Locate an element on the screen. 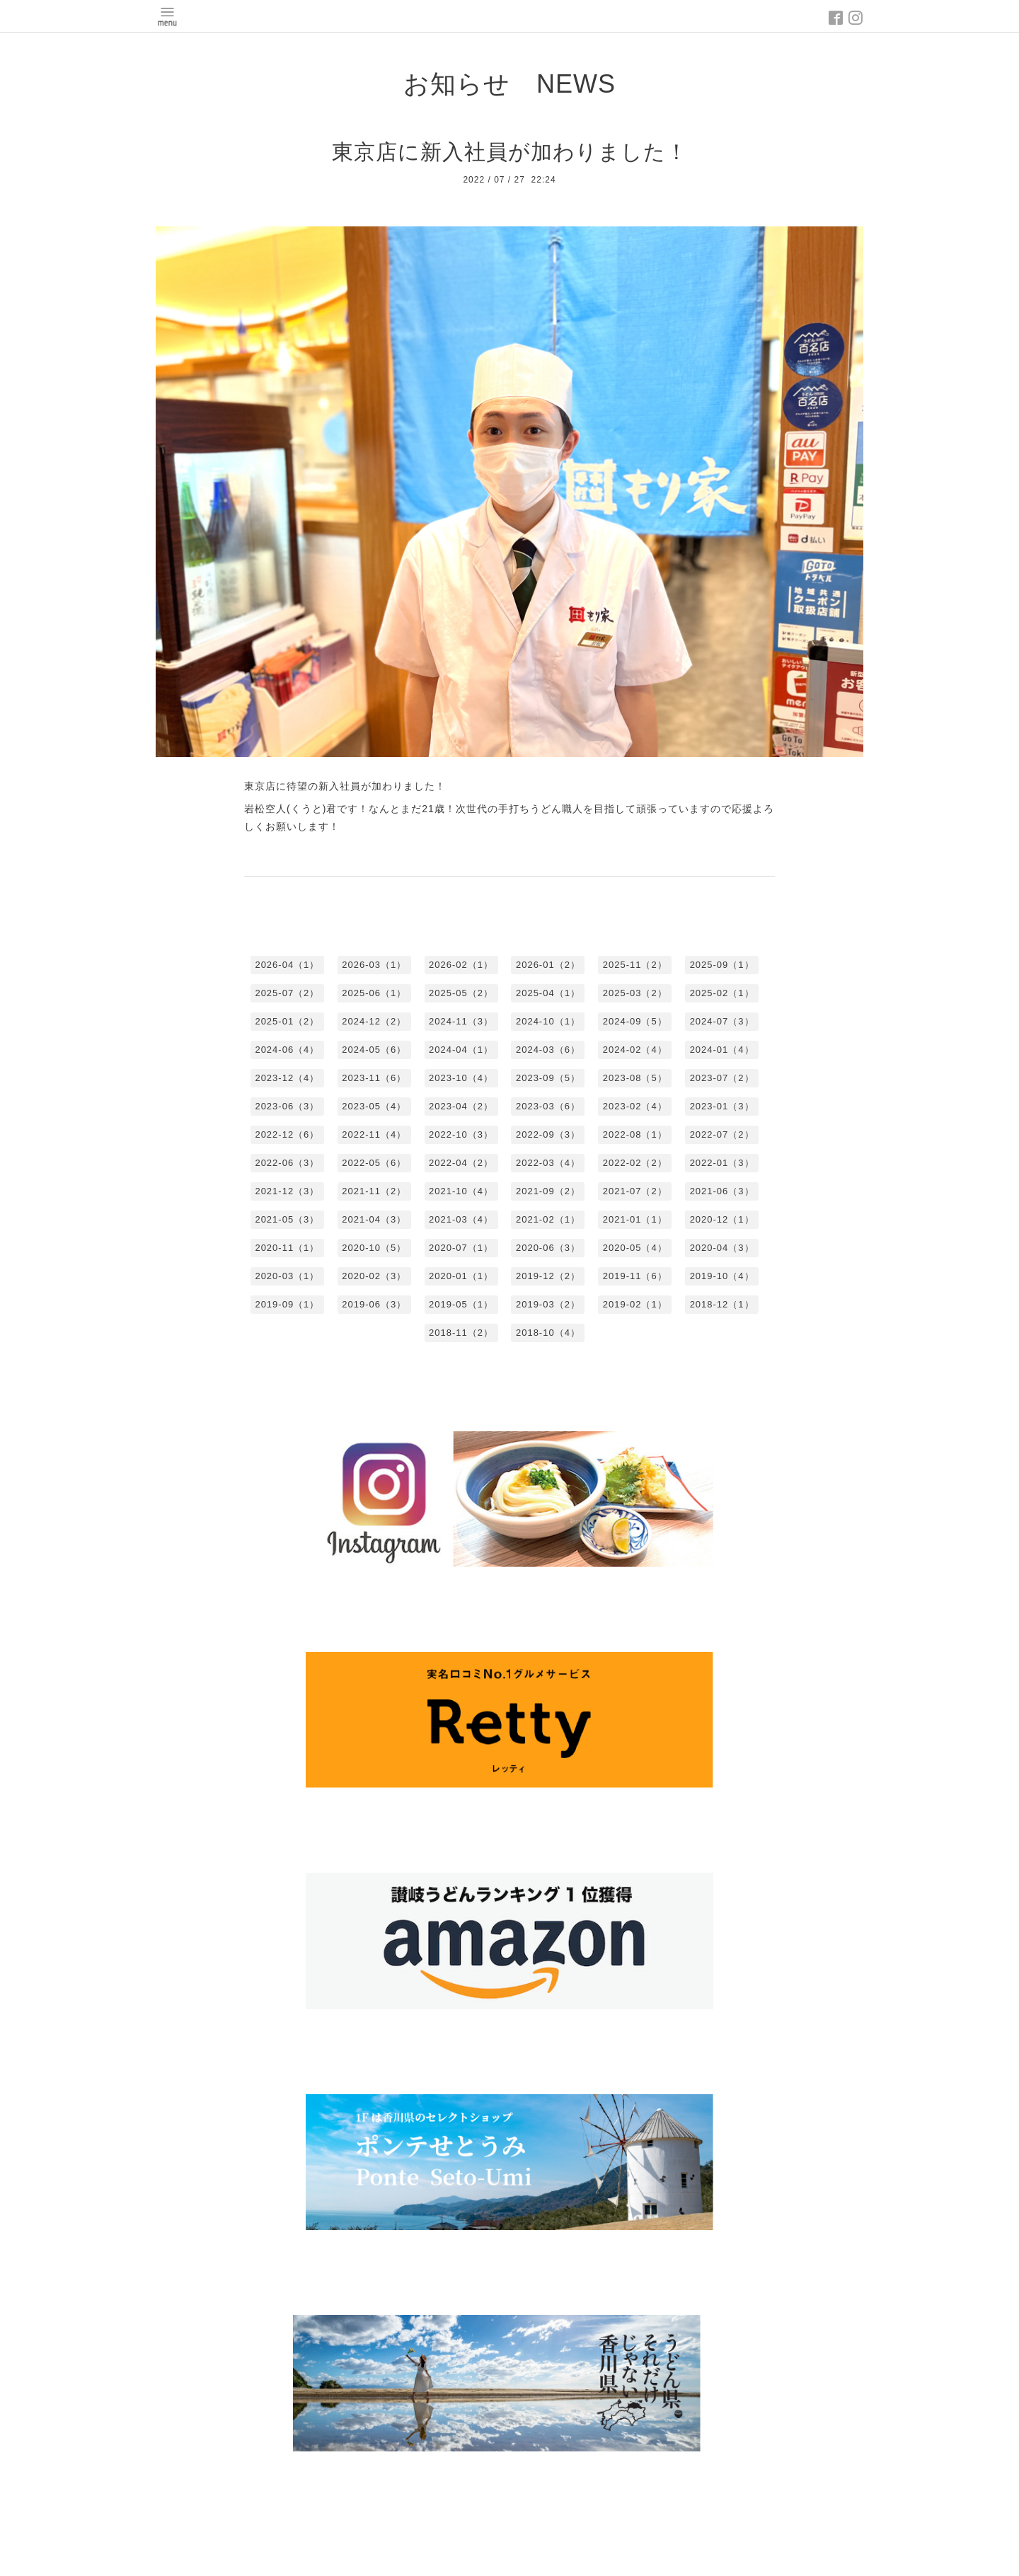 This screenshot has height=2576, width=1019. 2023-06（3） is located at coordinates (287, 1106).